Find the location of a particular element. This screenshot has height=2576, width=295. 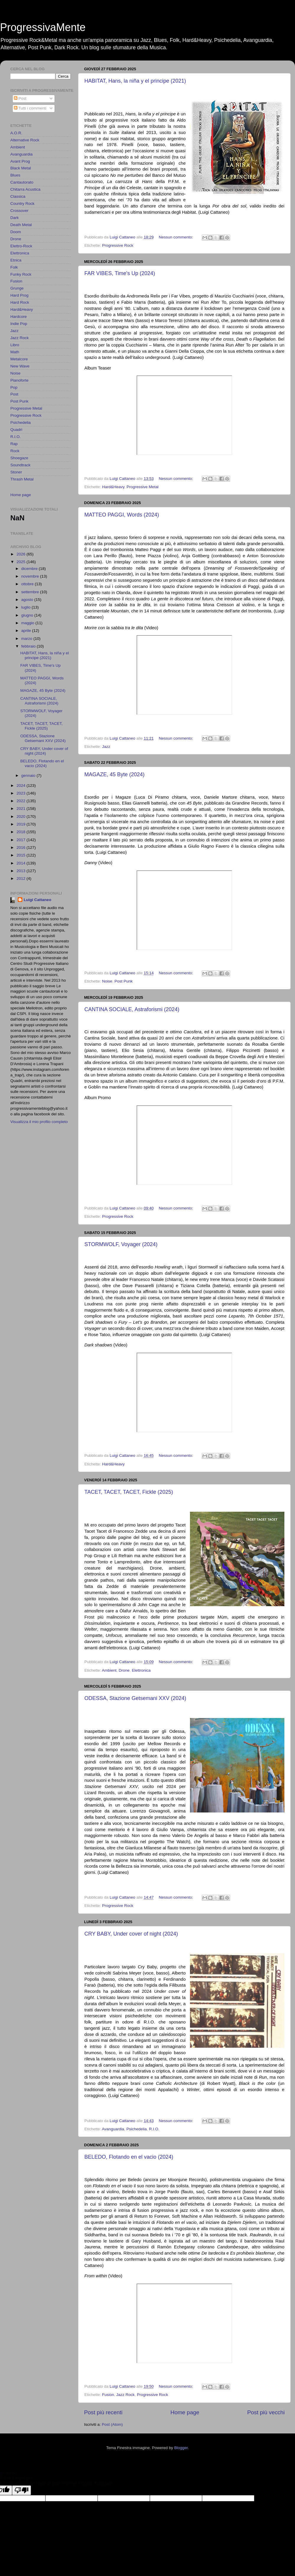

Dark is located at coordinates (14, 217).